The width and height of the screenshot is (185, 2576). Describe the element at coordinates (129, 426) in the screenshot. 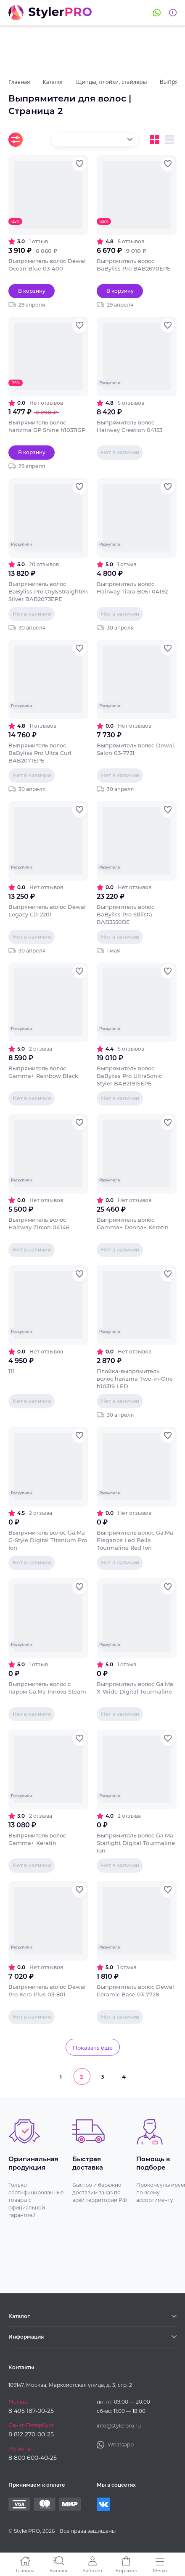

I see `Выпрямитель волос Hairway Creation 04153` at that location.